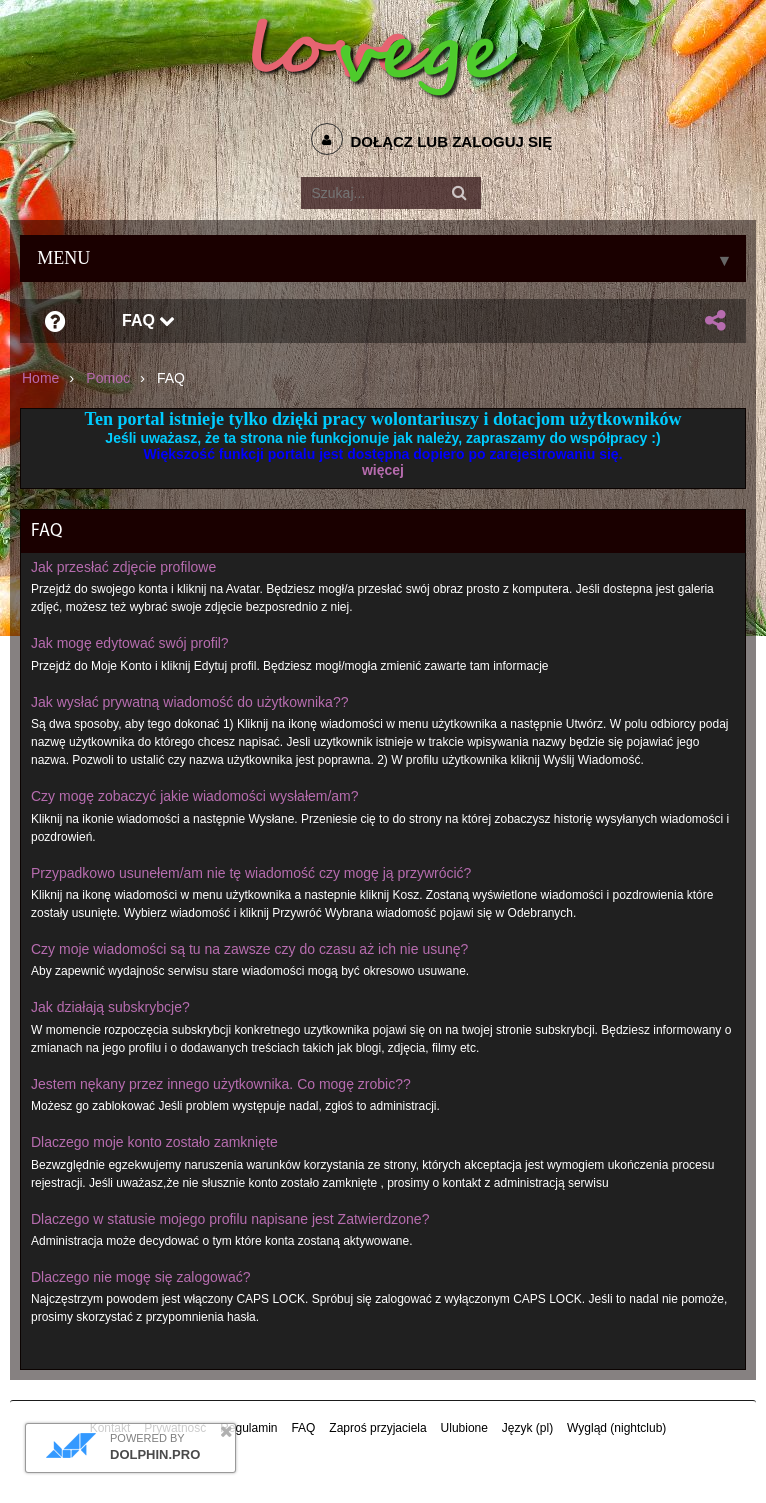 The image size is (766, 1503). Describe the element at coordinates (148, 320) in the screenshot. I see `FAQ` at that location.